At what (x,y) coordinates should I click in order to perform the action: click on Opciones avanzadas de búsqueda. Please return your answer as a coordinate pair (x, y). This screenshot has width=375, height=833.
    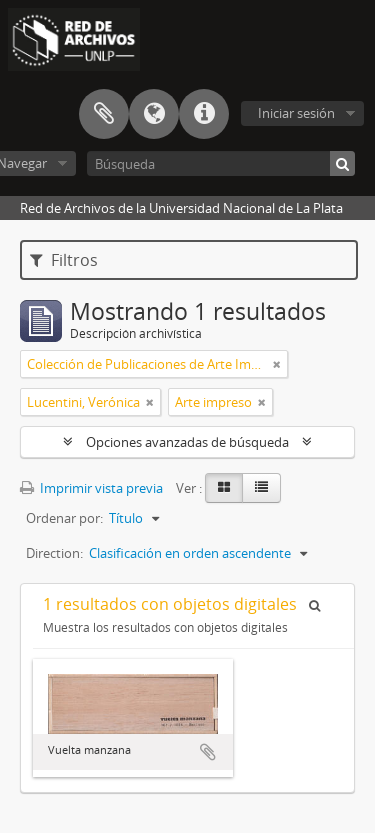
    Looking at the image, I should click on (187, 442).